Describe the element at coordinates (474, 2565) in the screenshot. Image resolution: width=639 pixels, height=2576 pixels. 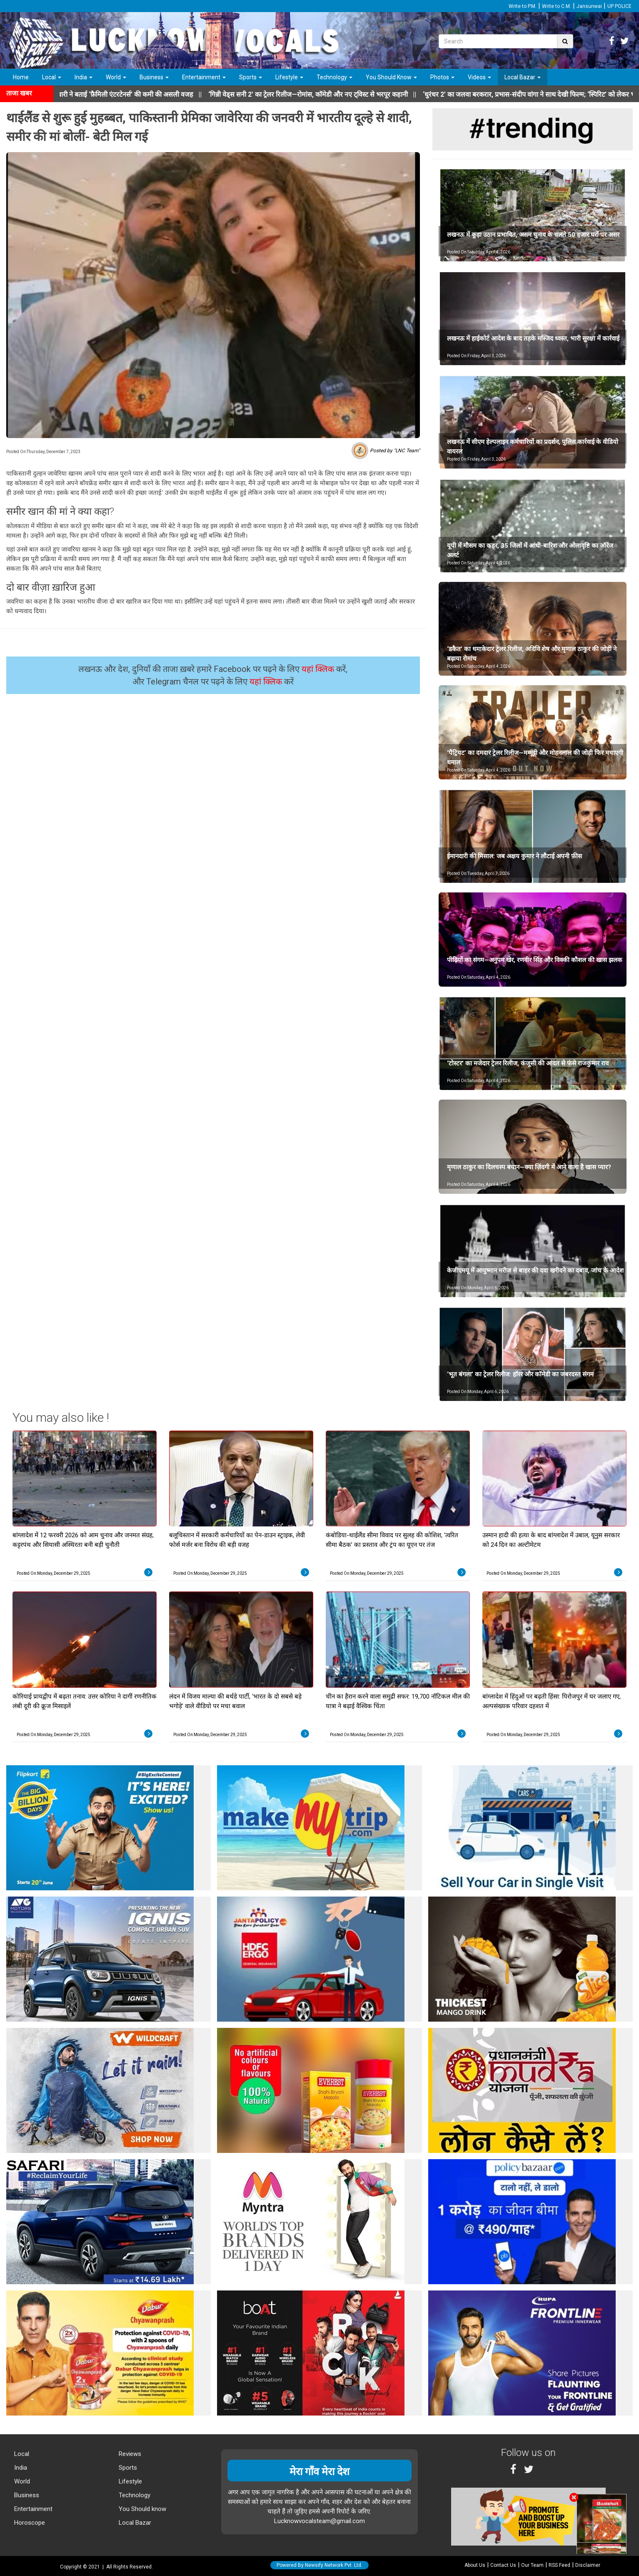
I see `About Us` at that location.